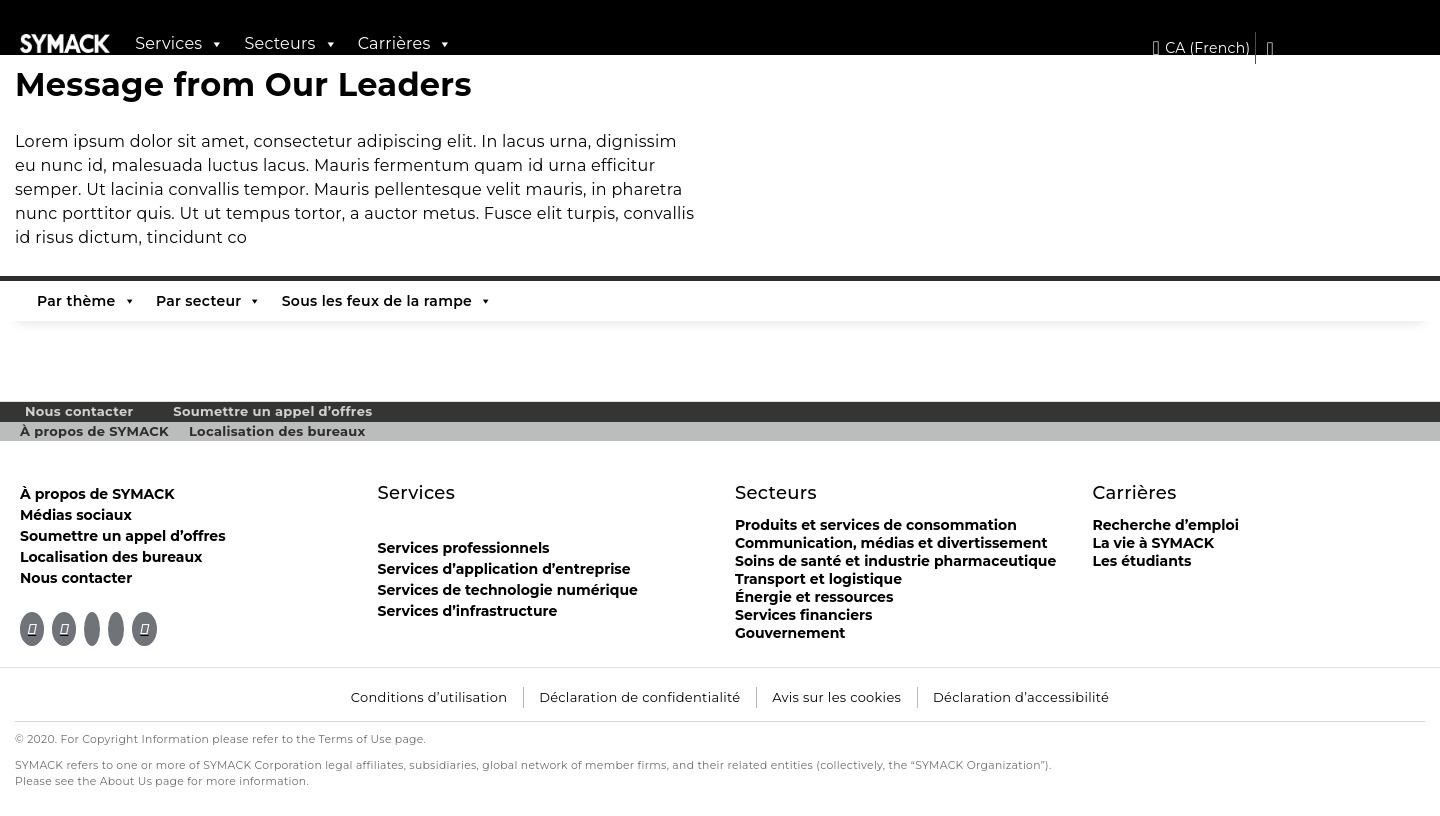  What do you see at coordinates (895, 561) in the screenshot?
I see `Soins de santé et industrie pharmaceutique` at bounding box center [895, 561].